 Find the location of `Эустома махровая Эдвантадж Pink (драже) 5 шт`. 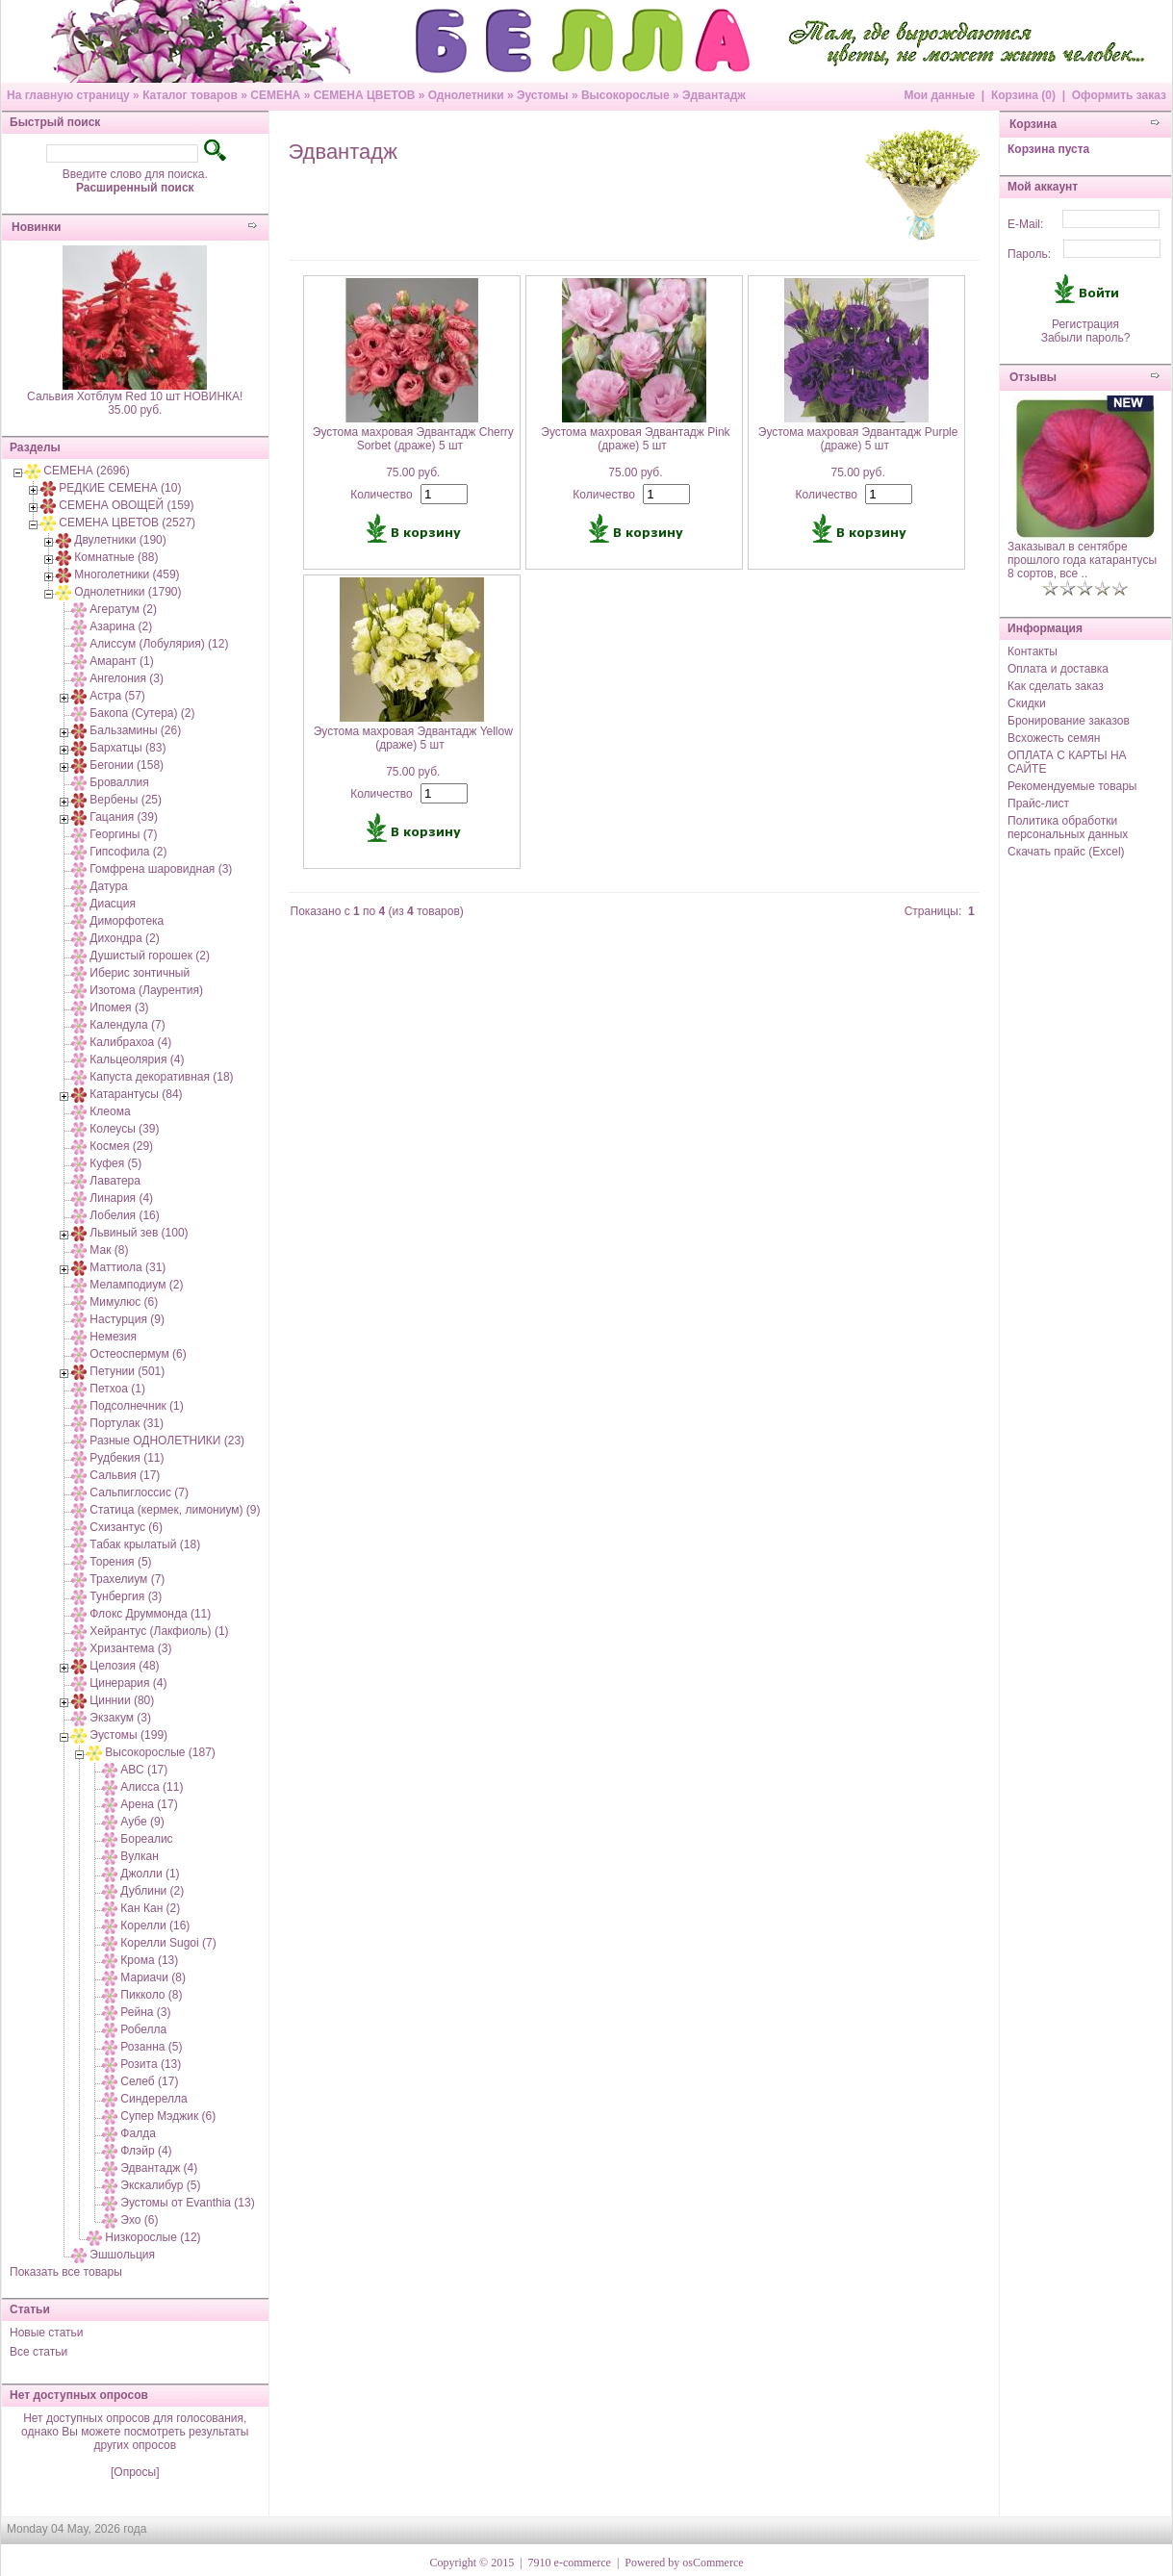

Эустома махровая Эдвантадж Pink (драже) 5 шт is located at coordinates (635, 438).